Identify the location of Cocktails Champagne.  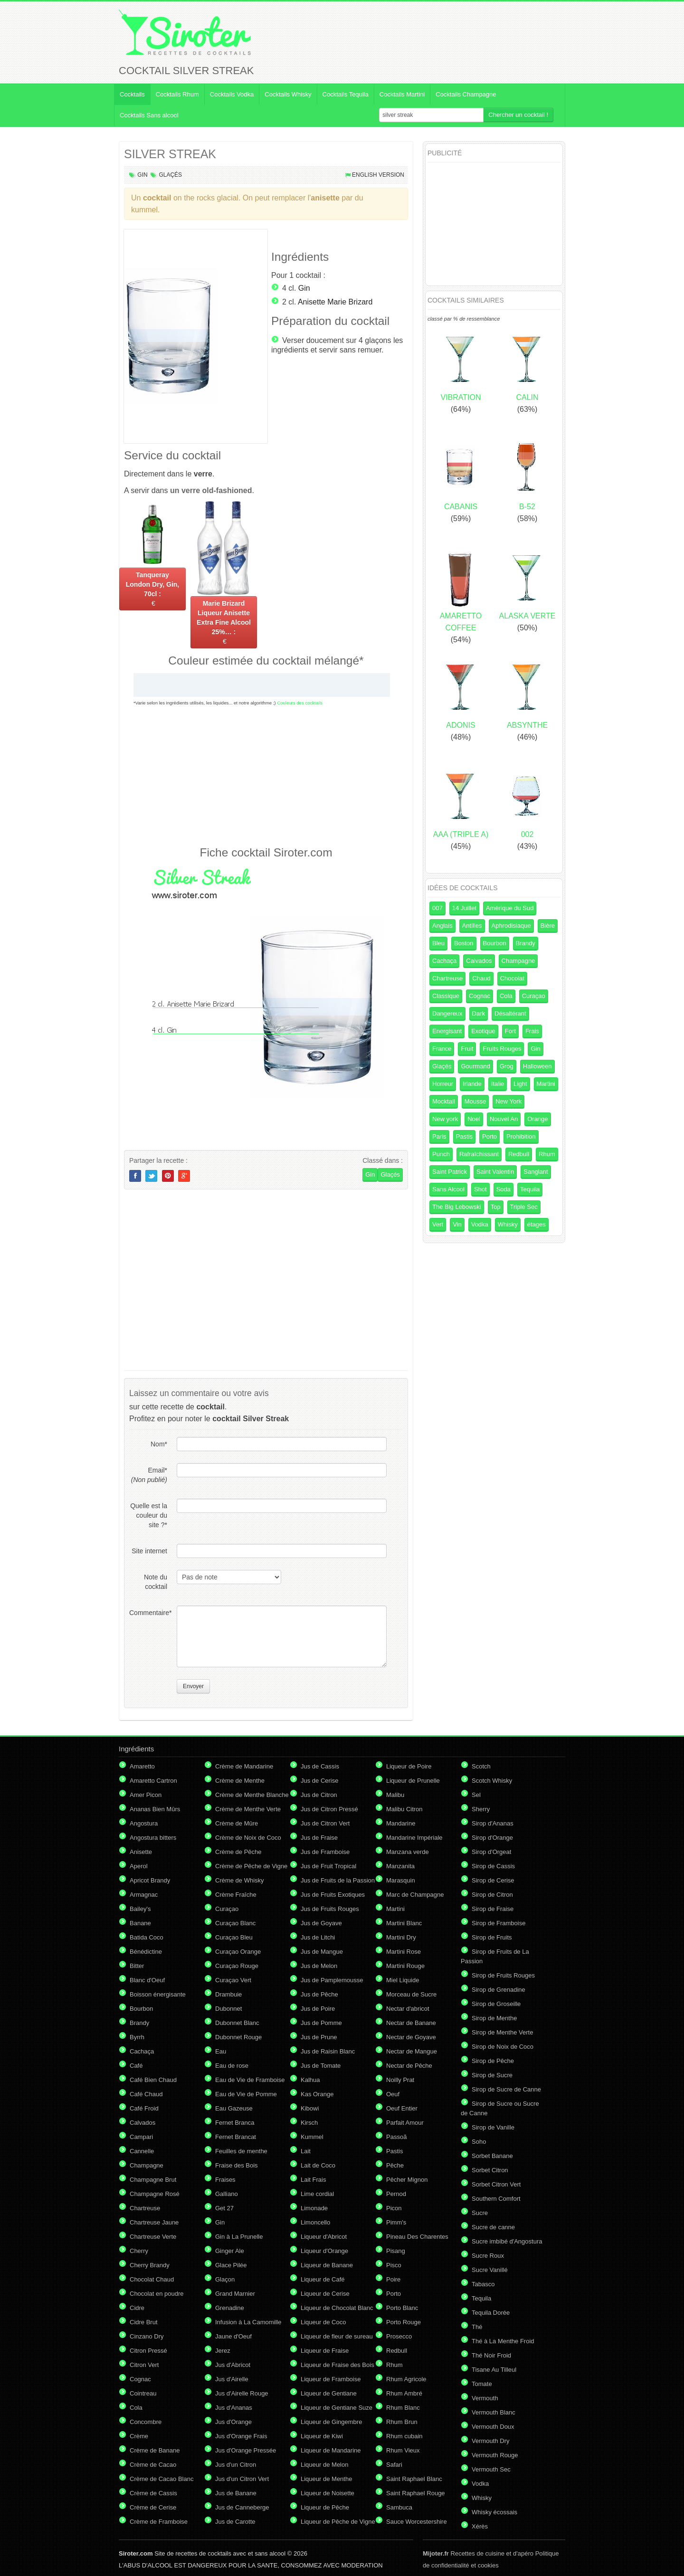
(466, 94).